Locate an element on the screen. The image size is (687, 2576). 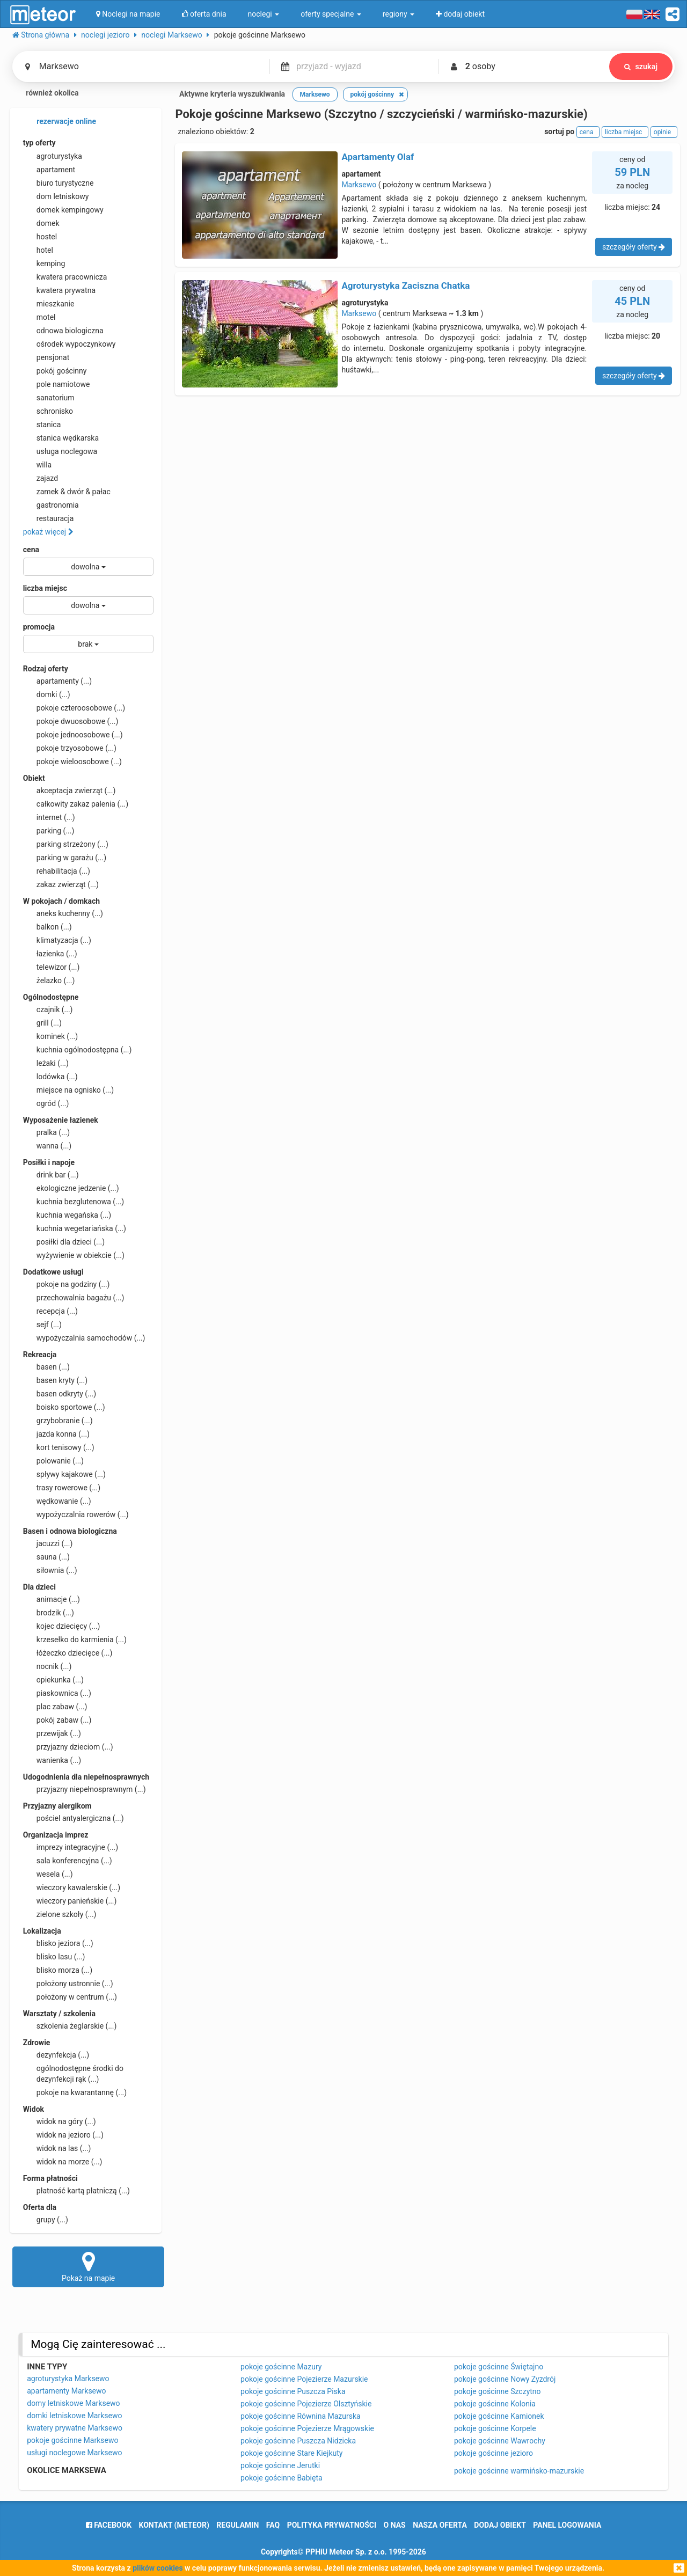
cena is located at coordinates (31, 549).